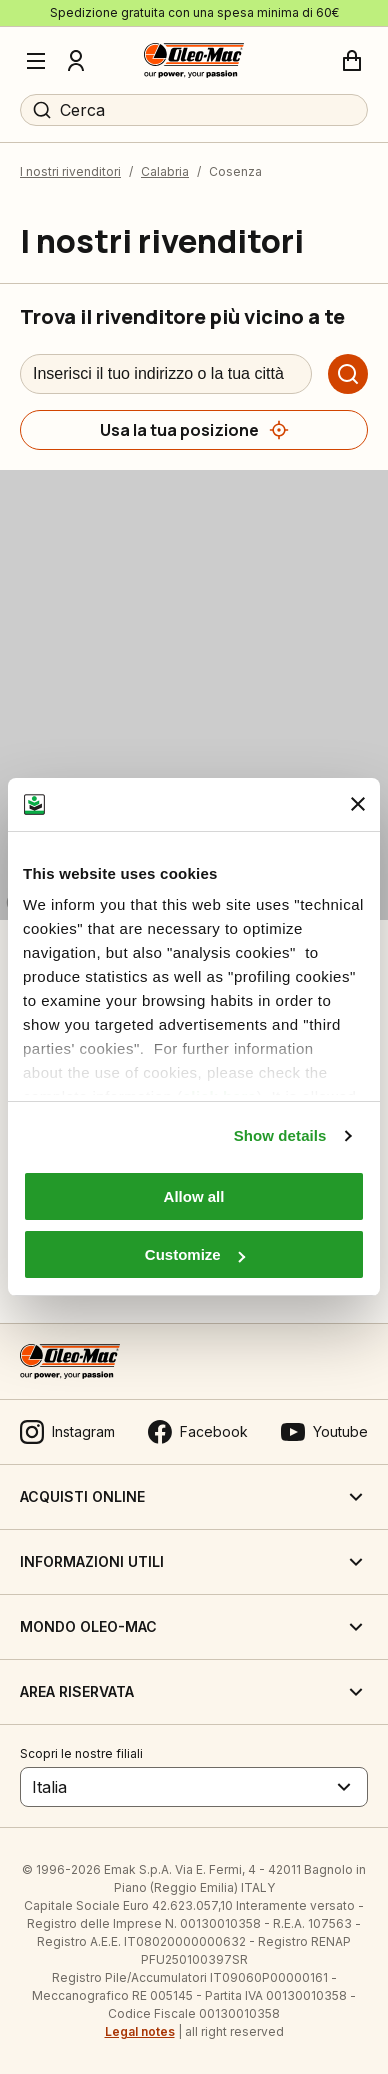 The width and height of the screenshot is (388, 2074). Describe the element at coordinates (358, 804) in the screenshot. I see `[Close banner]` at that location.